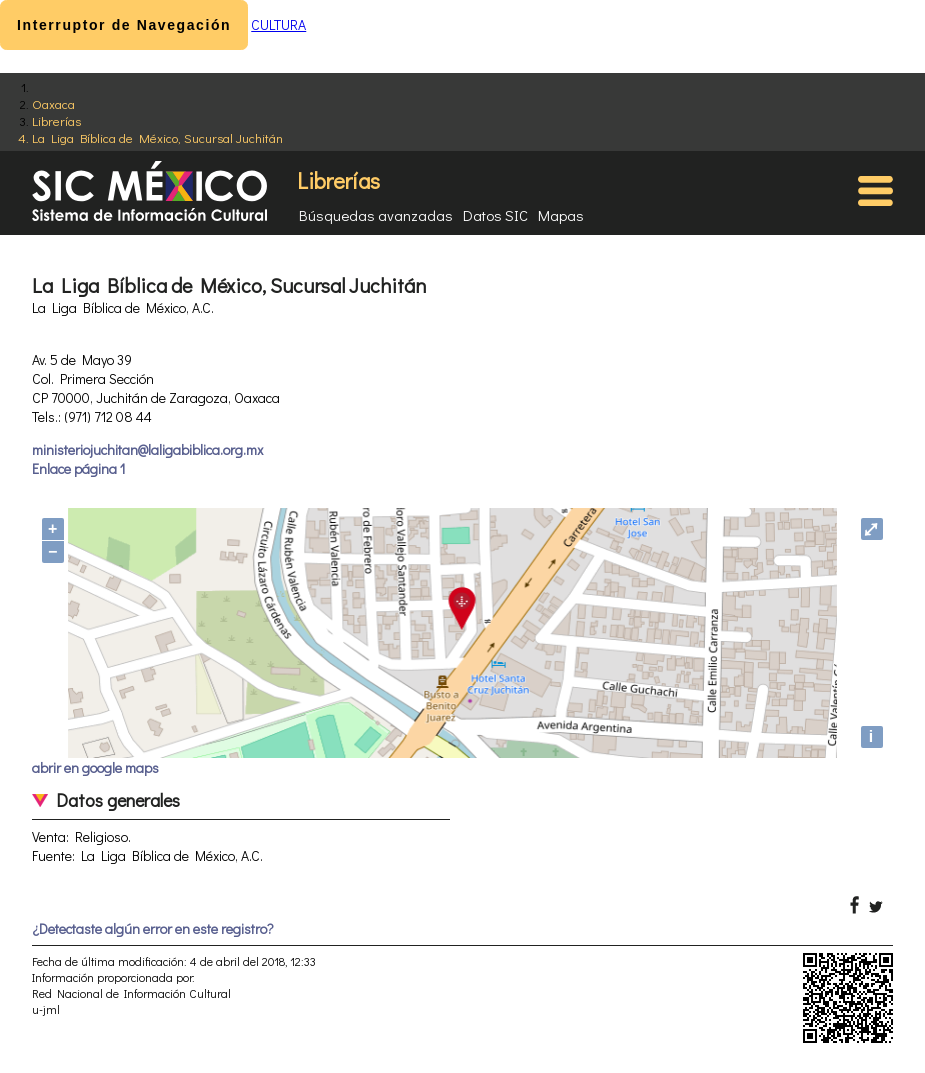 The width and height of the screenshot is (925, 1073). What do you see at coordinates (53, 103) in the screenshot?
I see `Oaxaca` at bounding box center [53, 103].